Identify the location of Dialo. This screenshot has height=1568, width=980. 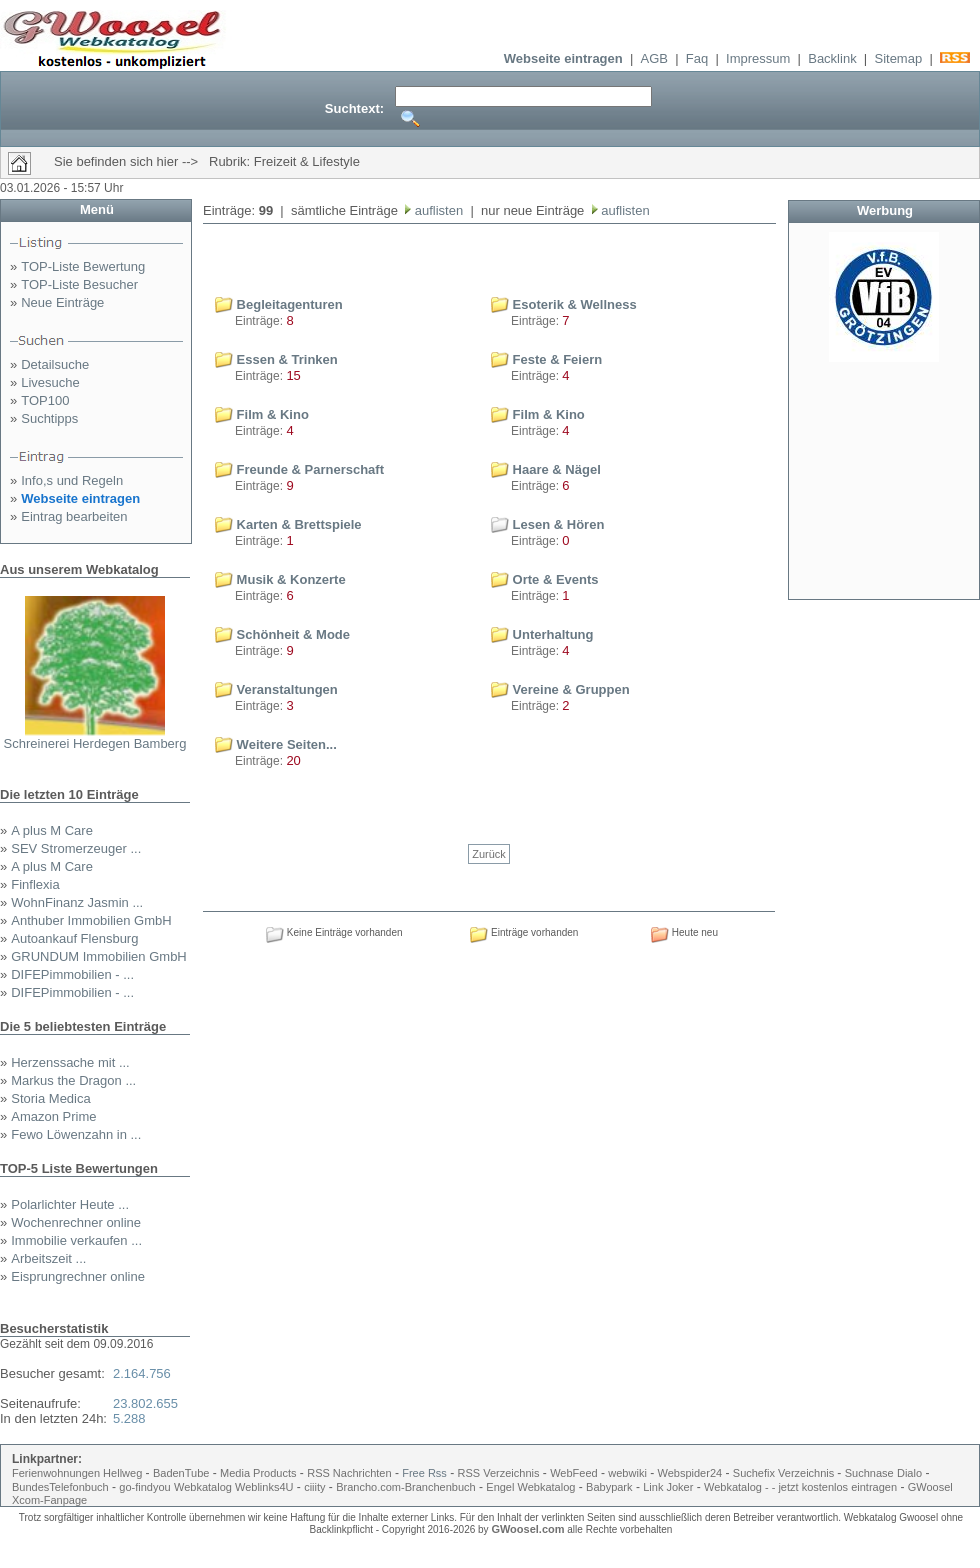
(909, 1473).